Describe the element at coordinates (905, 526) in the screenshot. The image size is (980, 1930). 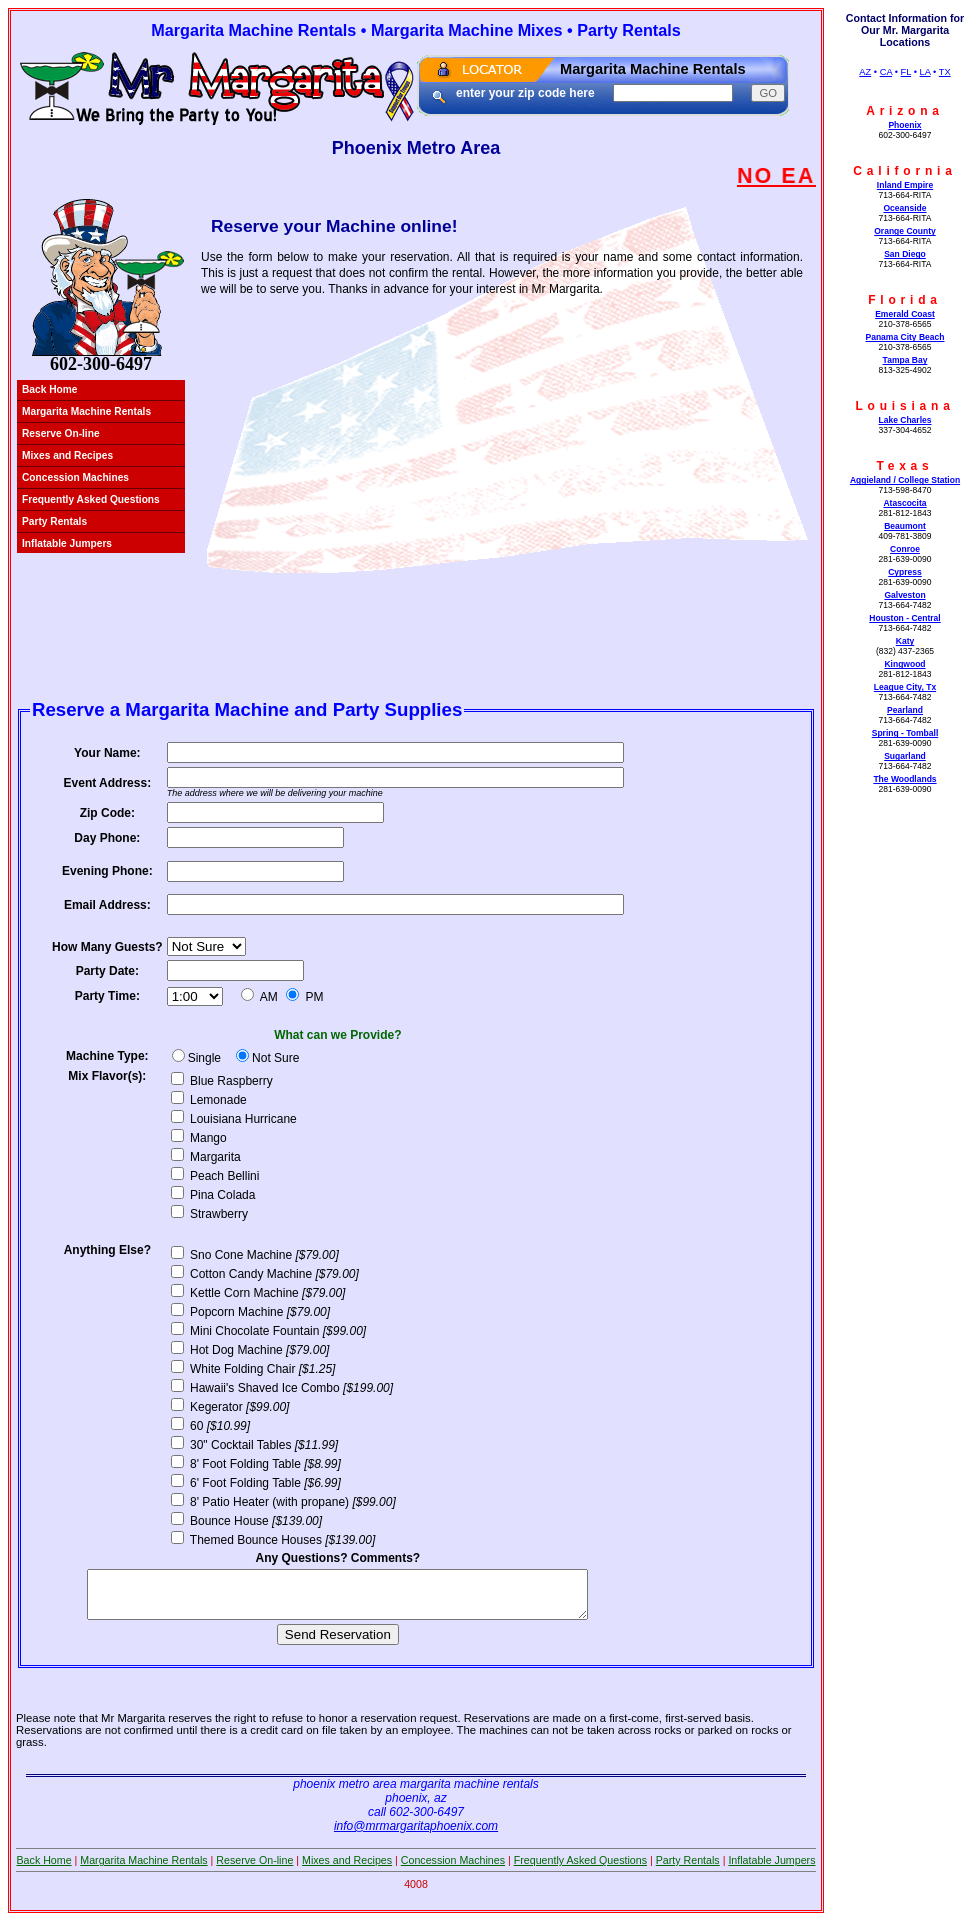
I see `Beaumont` at that location.